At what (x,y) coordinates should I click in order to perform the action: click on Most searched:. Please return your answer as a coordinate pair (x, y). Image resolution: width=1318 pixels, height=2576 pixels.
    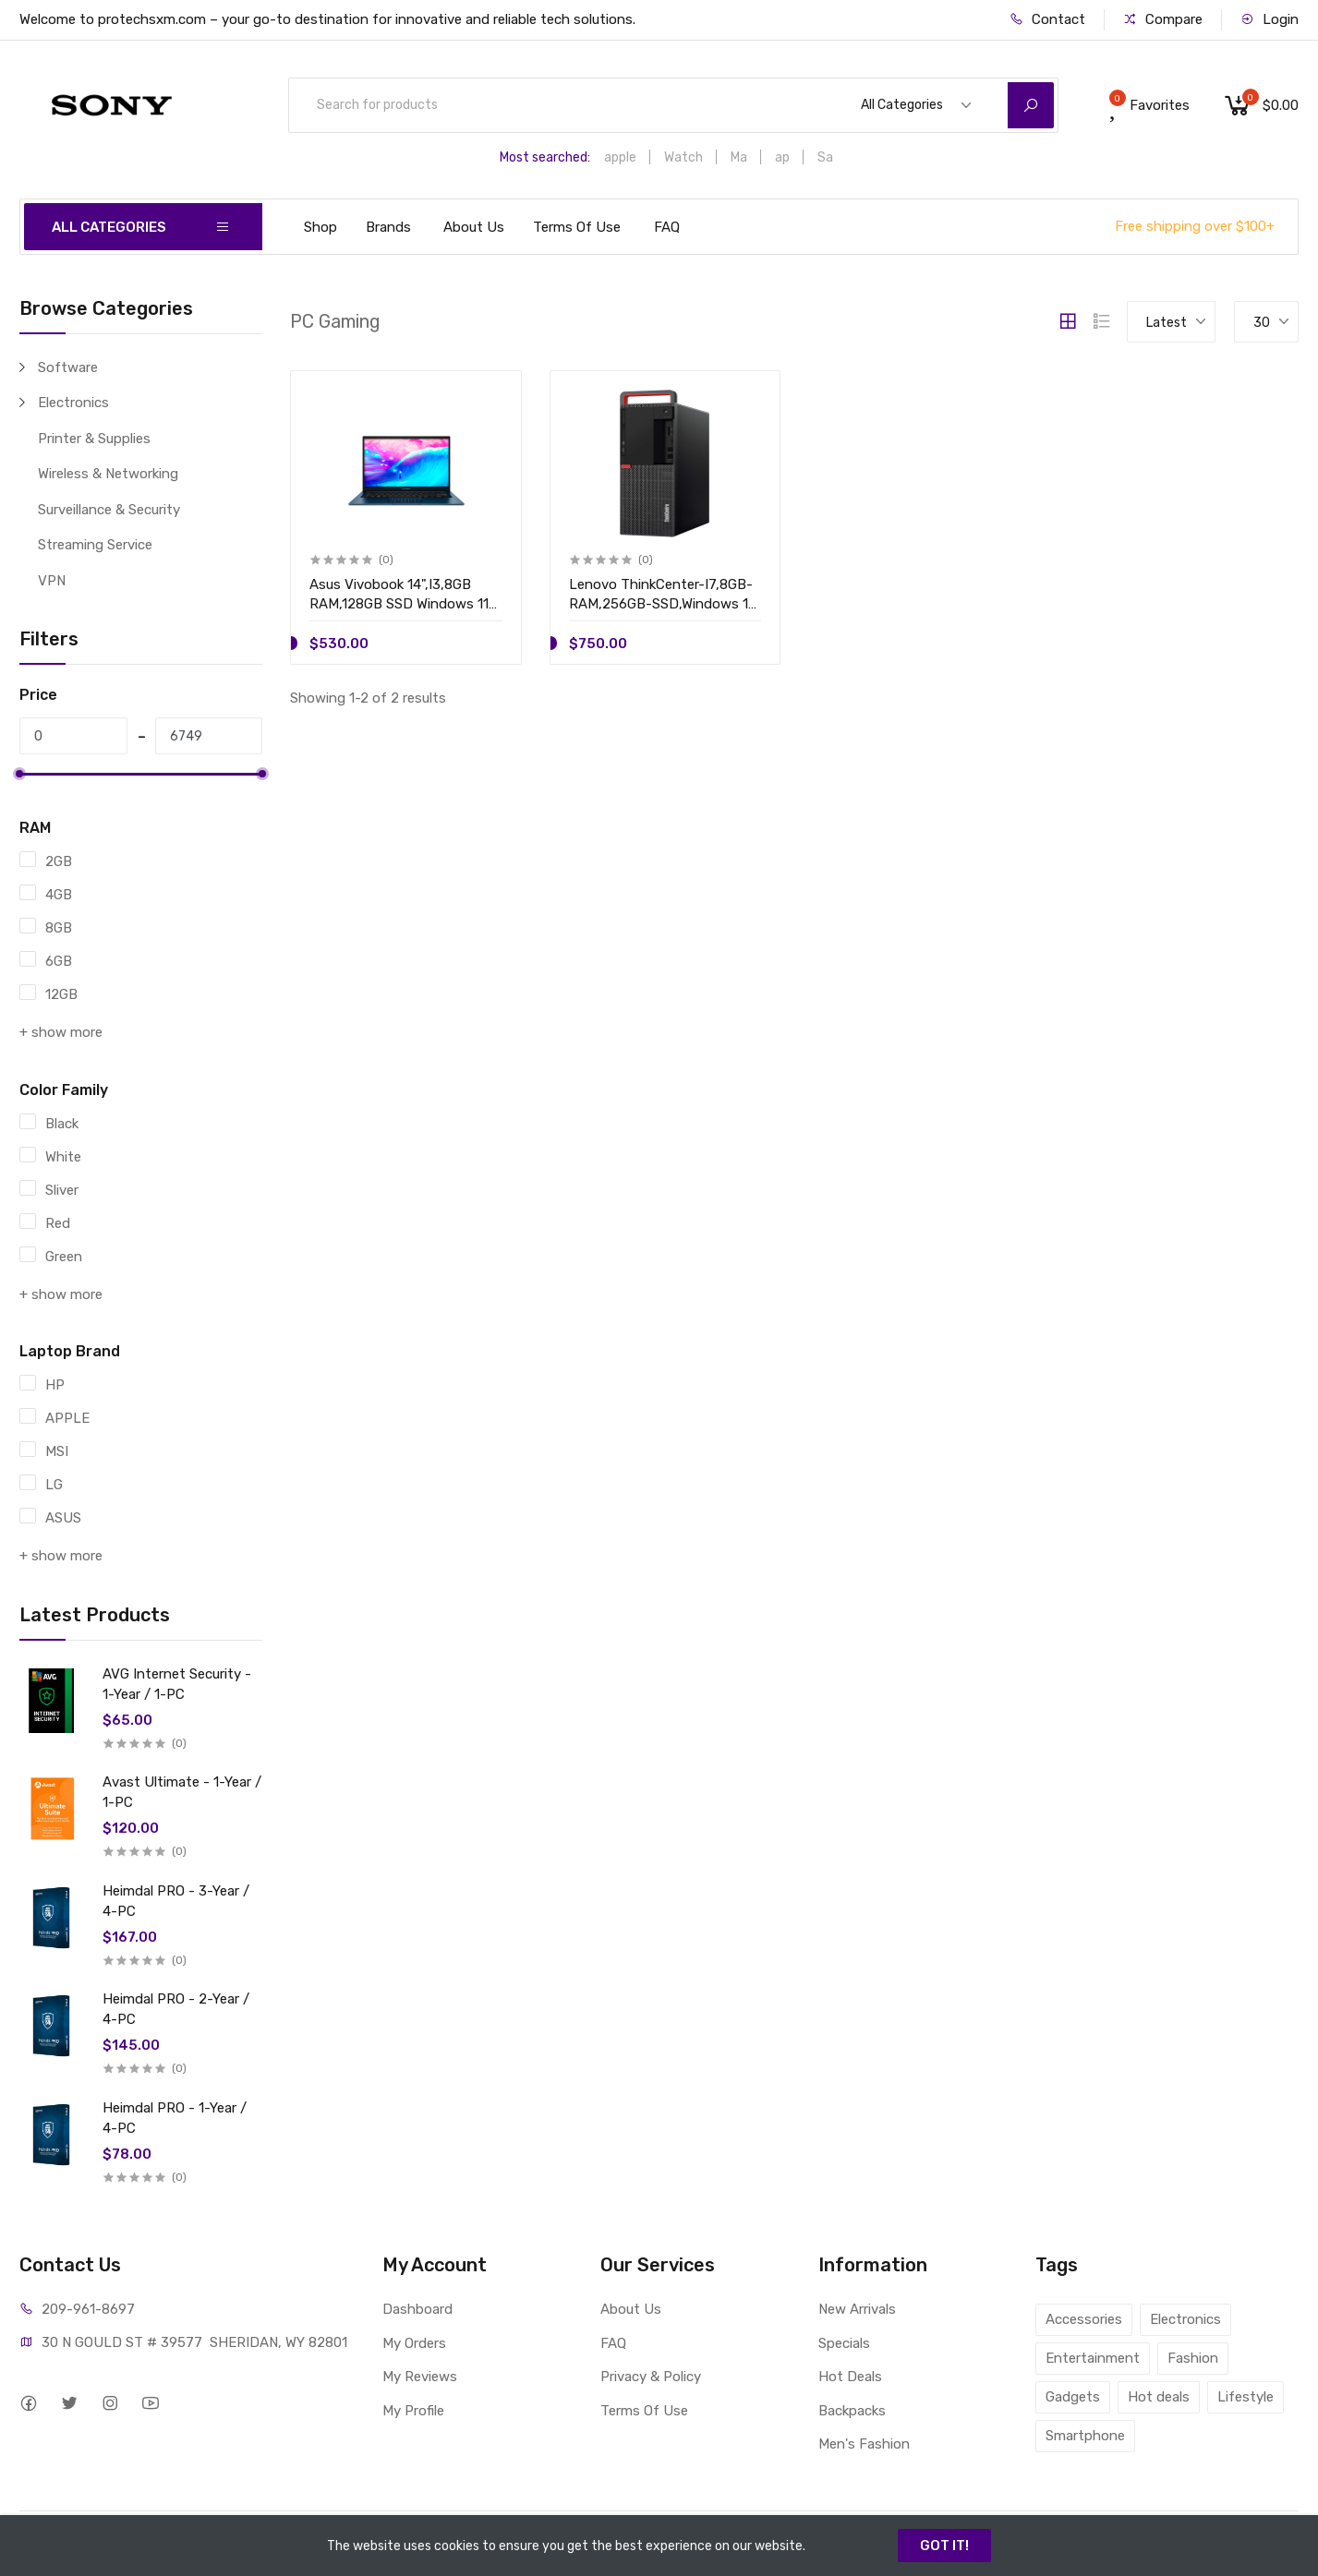
    Looking at the image, I should click on (545, 157).